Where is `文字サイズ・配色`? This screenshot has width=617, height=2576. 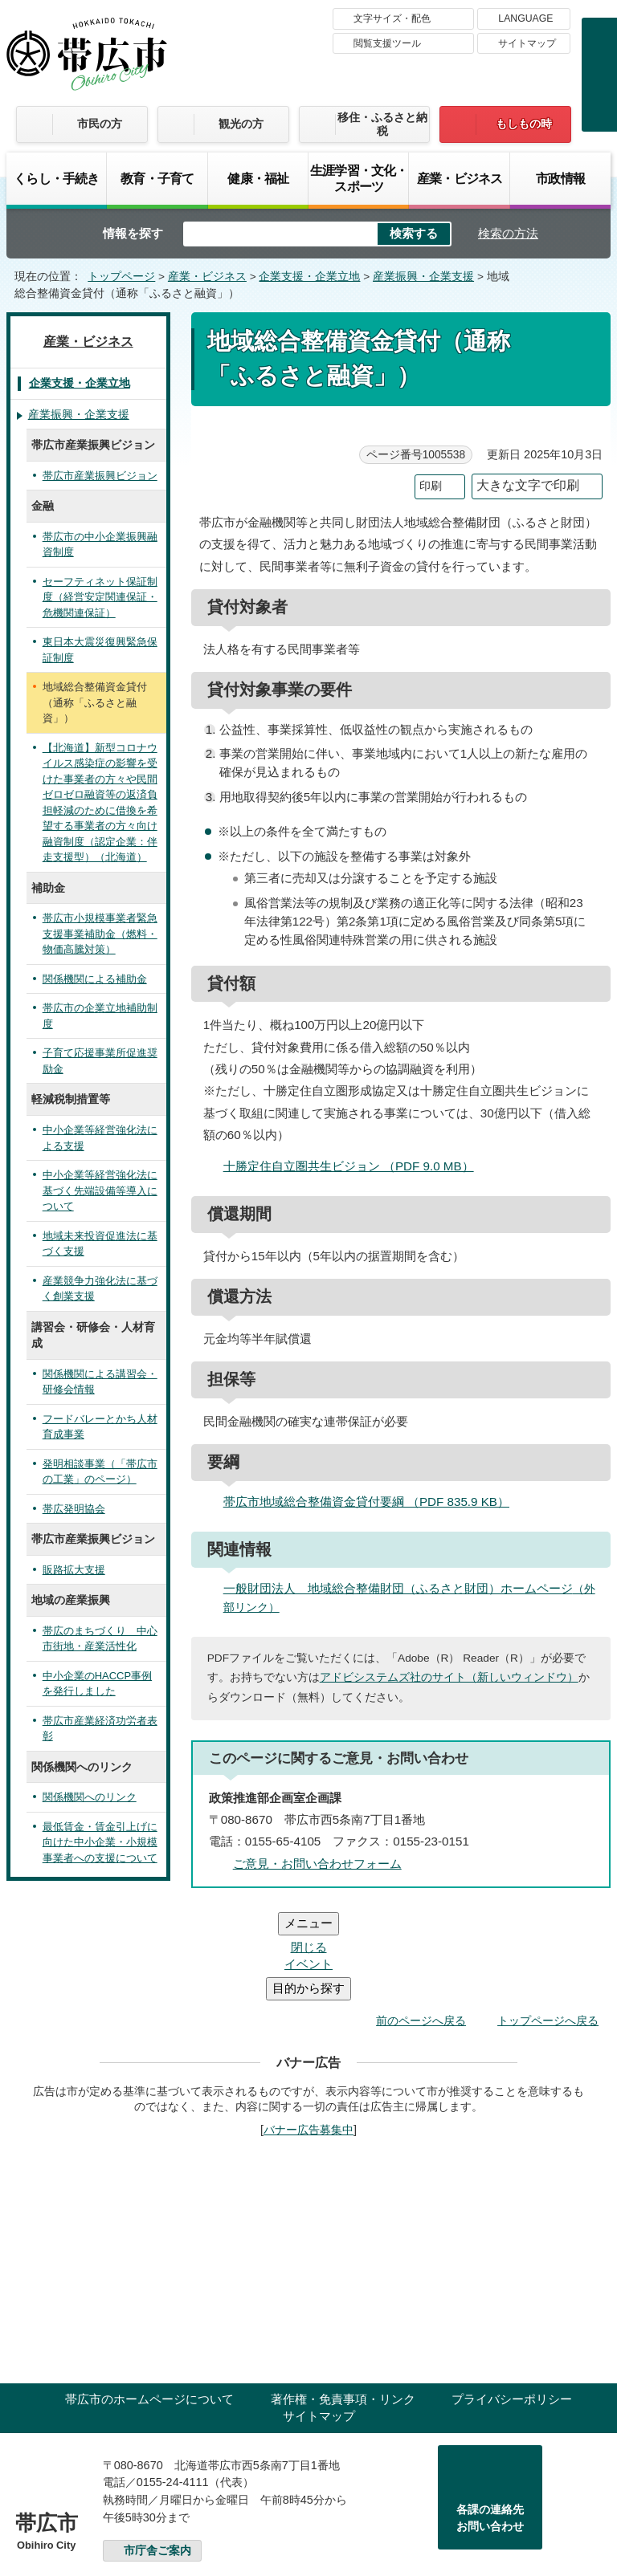
文字サイズ・配色 is located at coordinates (392, 18).